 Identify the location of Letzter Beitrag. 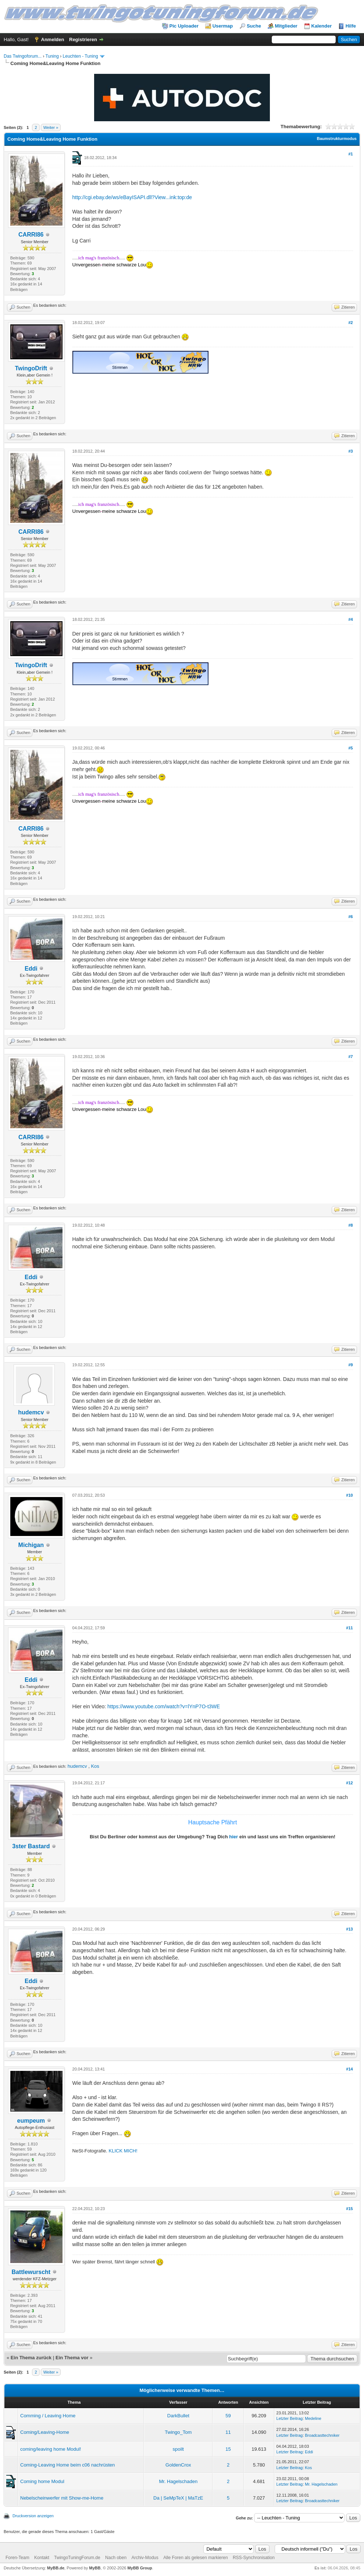
(289, 2418).